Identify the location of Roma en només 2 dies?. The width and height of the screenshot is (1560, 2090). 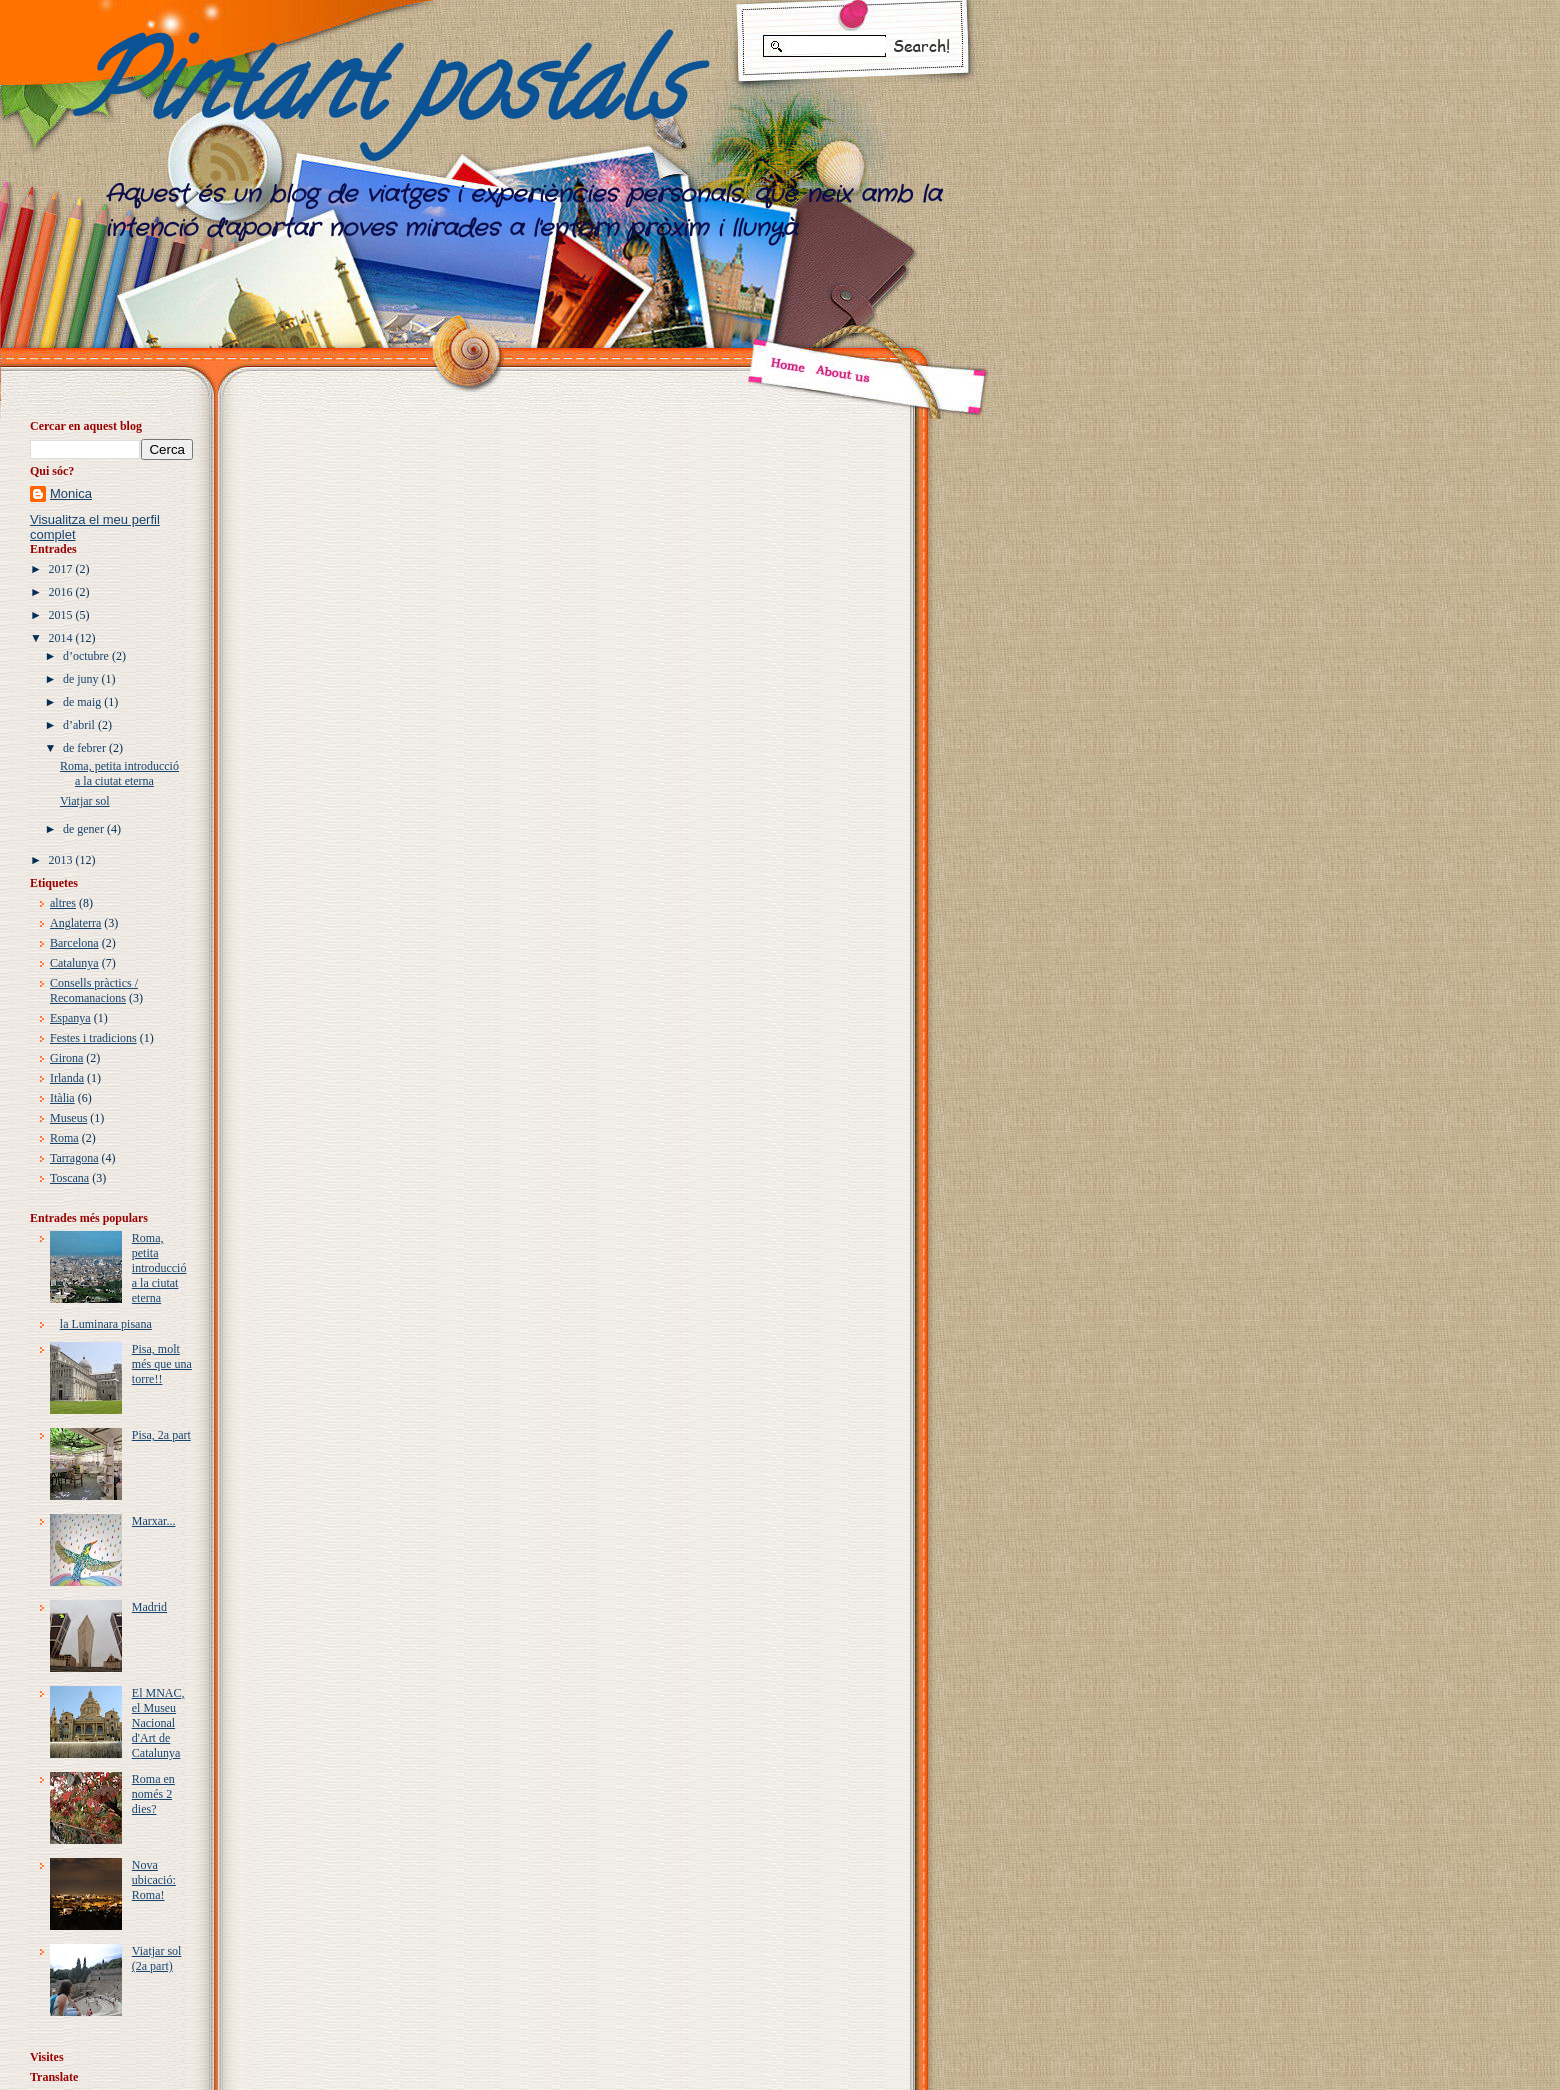
(153, 1794).